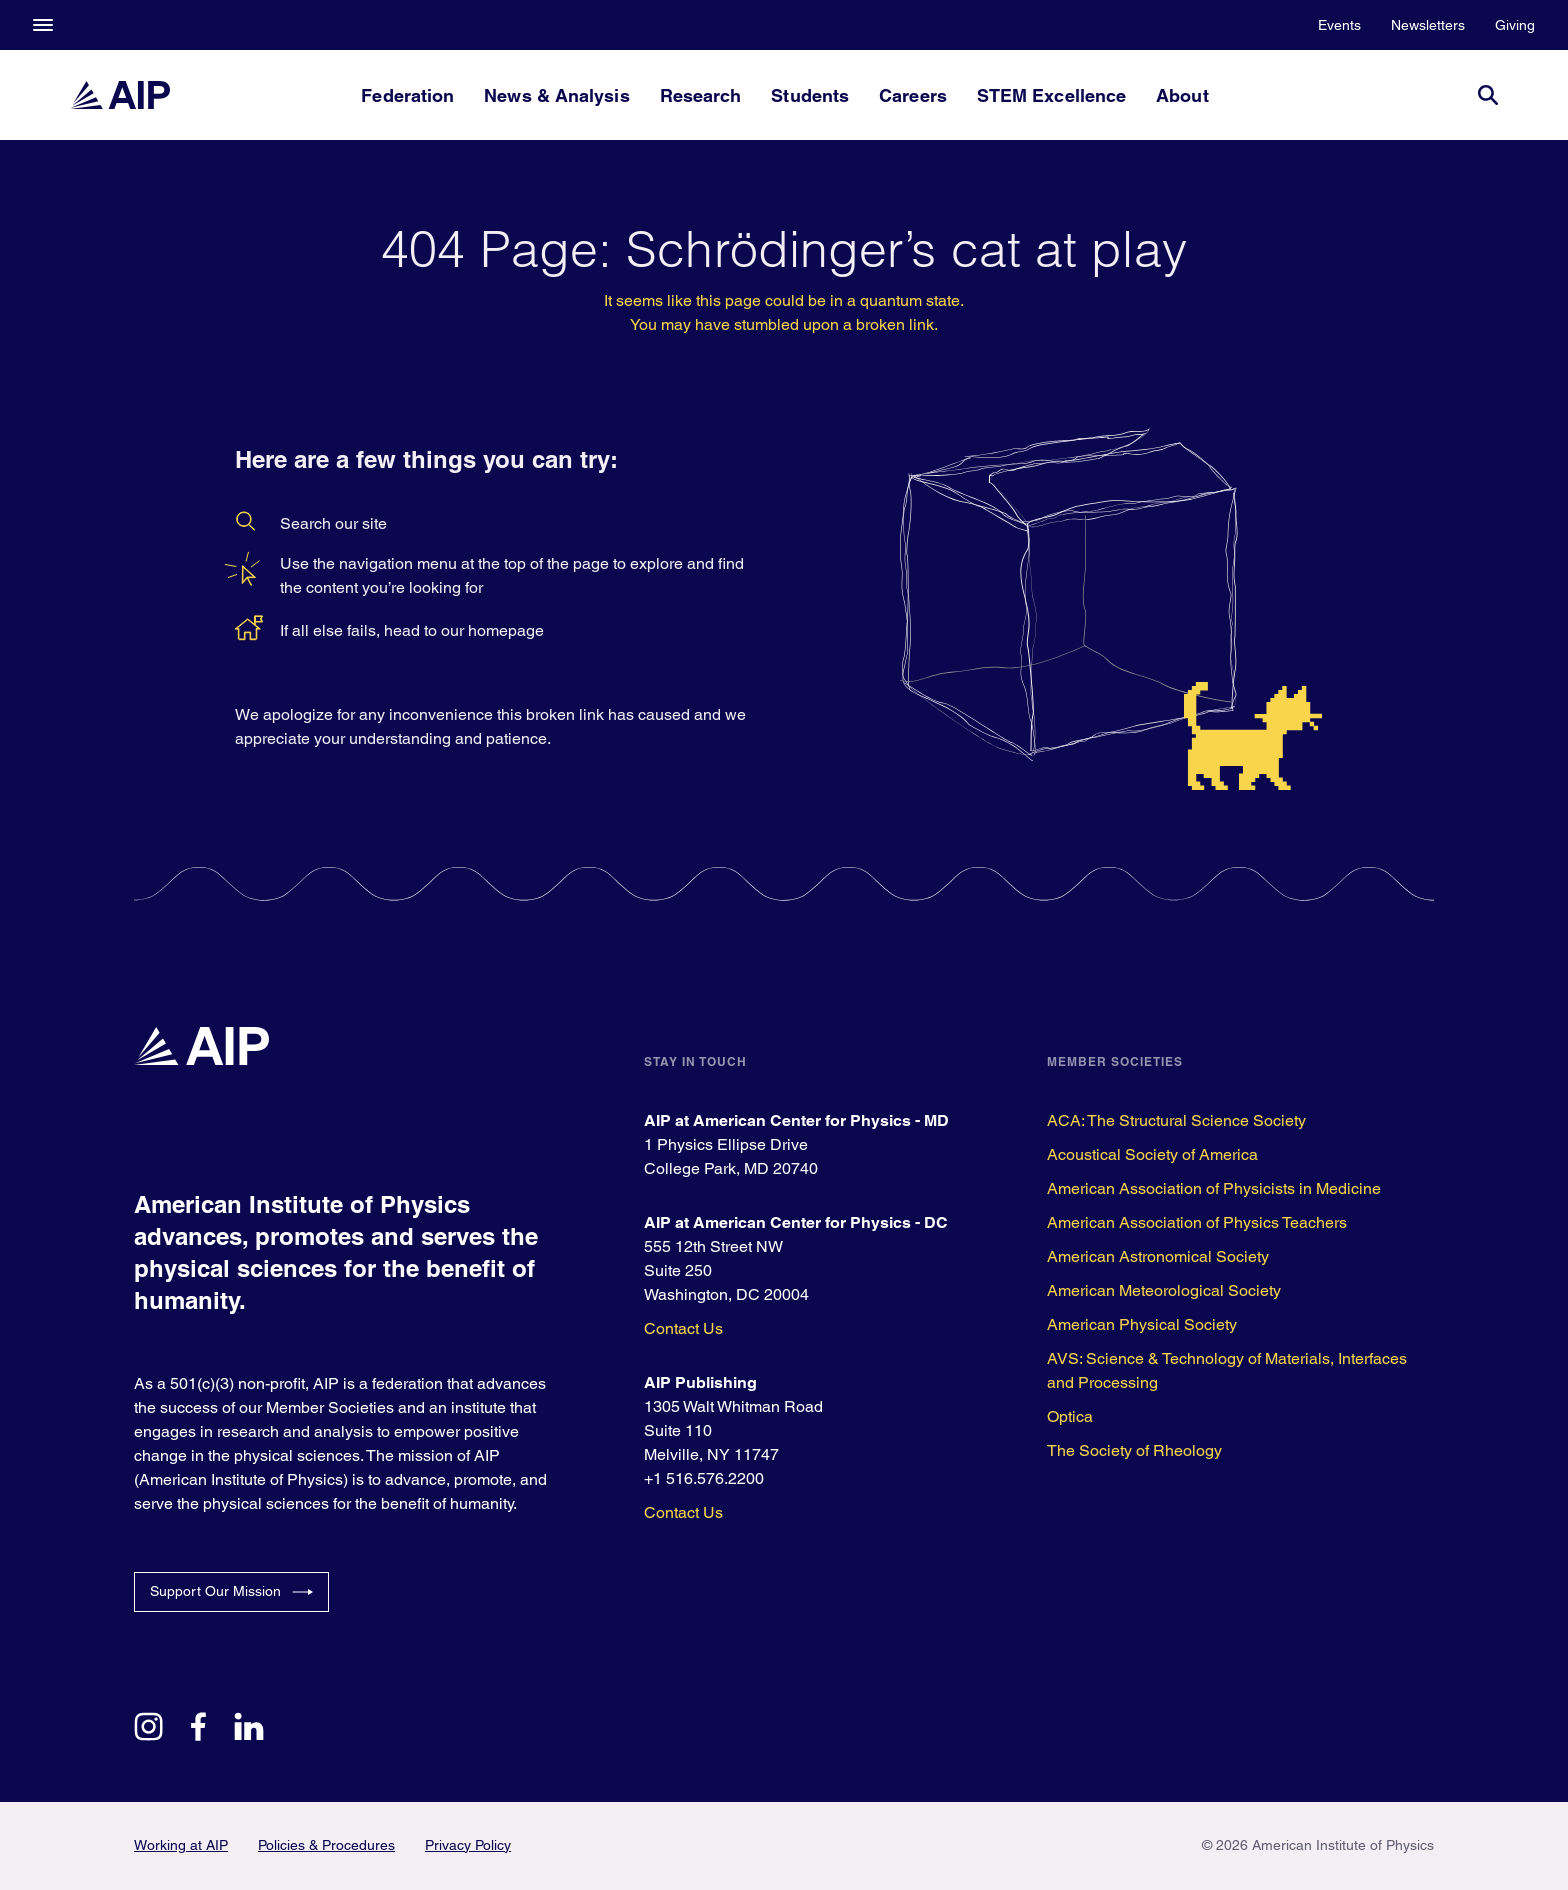  Describe the element at coordinates (407, 95) in the screenshot. I see `Federation` at that location.